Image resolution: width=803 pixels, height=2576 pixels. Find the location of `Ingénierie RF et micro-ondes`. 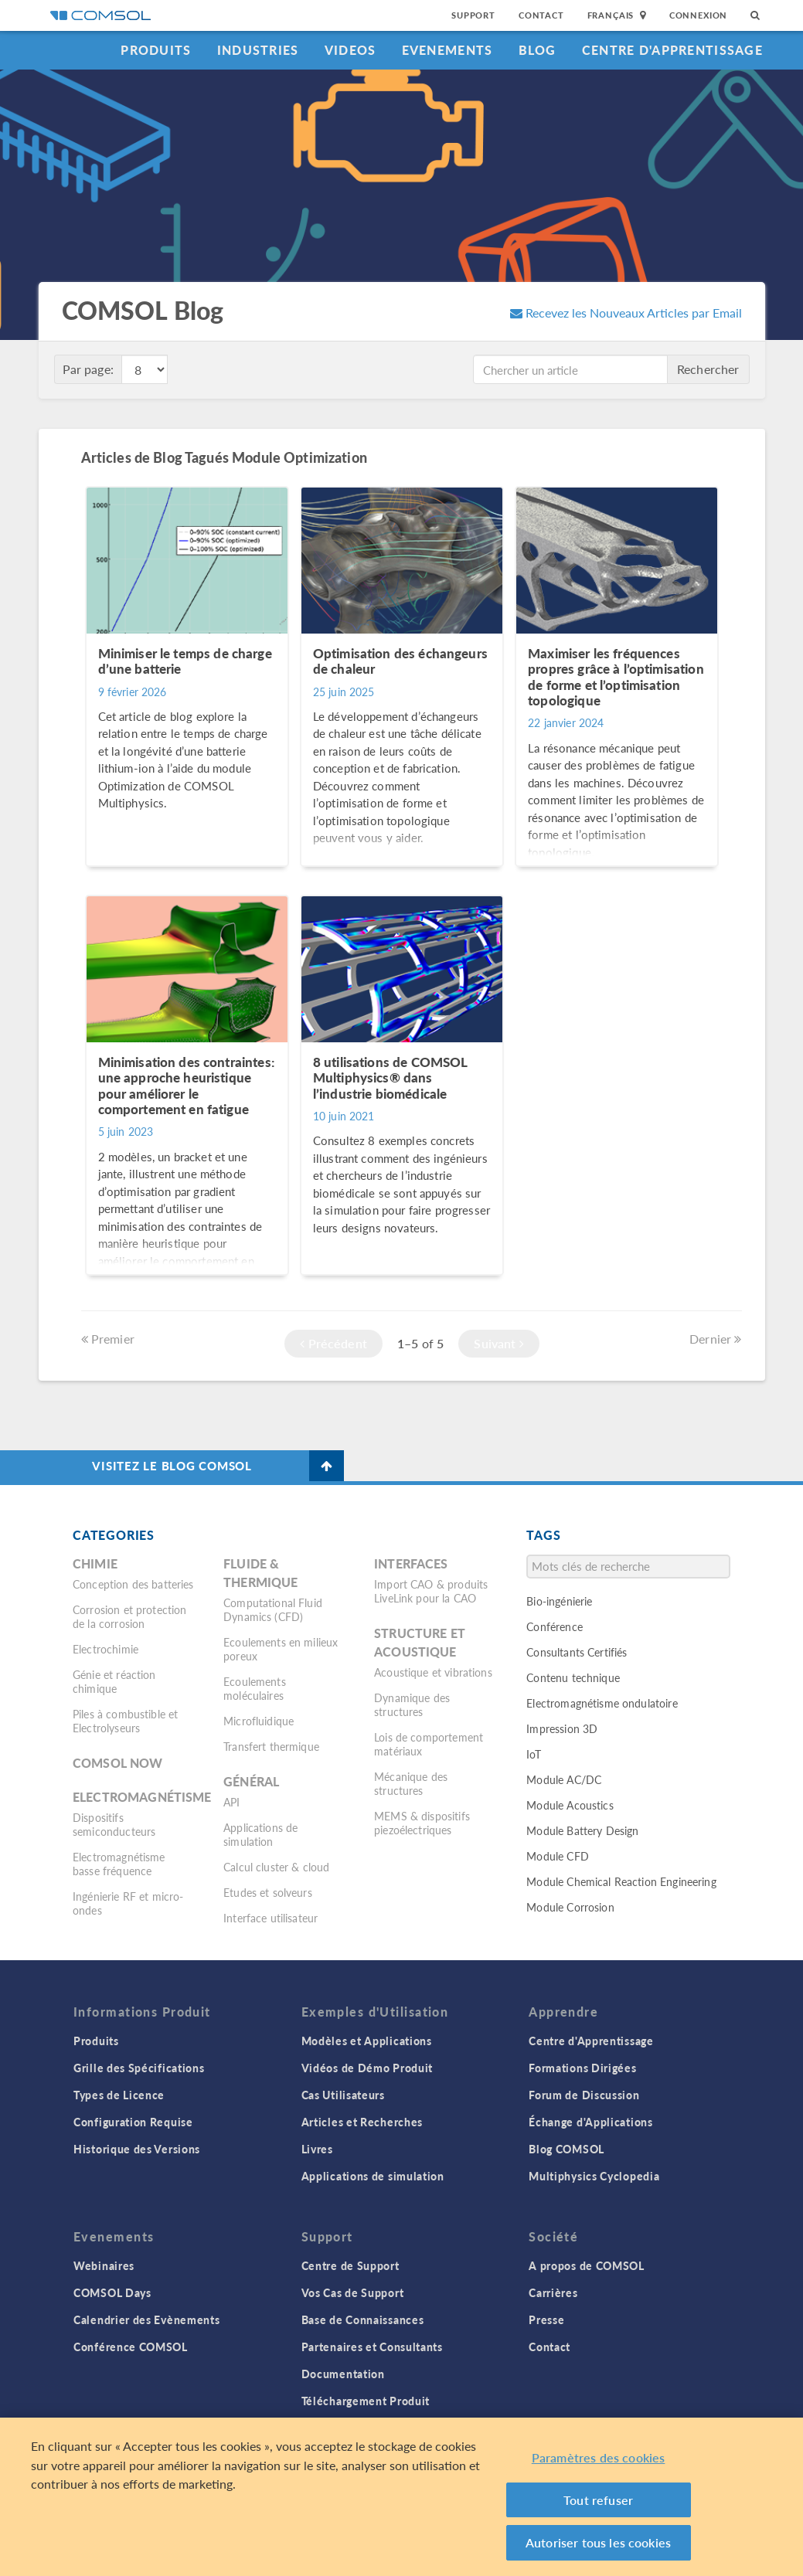

Ingénierie RF et micro-ondes is located at coordinates (128, 1903).